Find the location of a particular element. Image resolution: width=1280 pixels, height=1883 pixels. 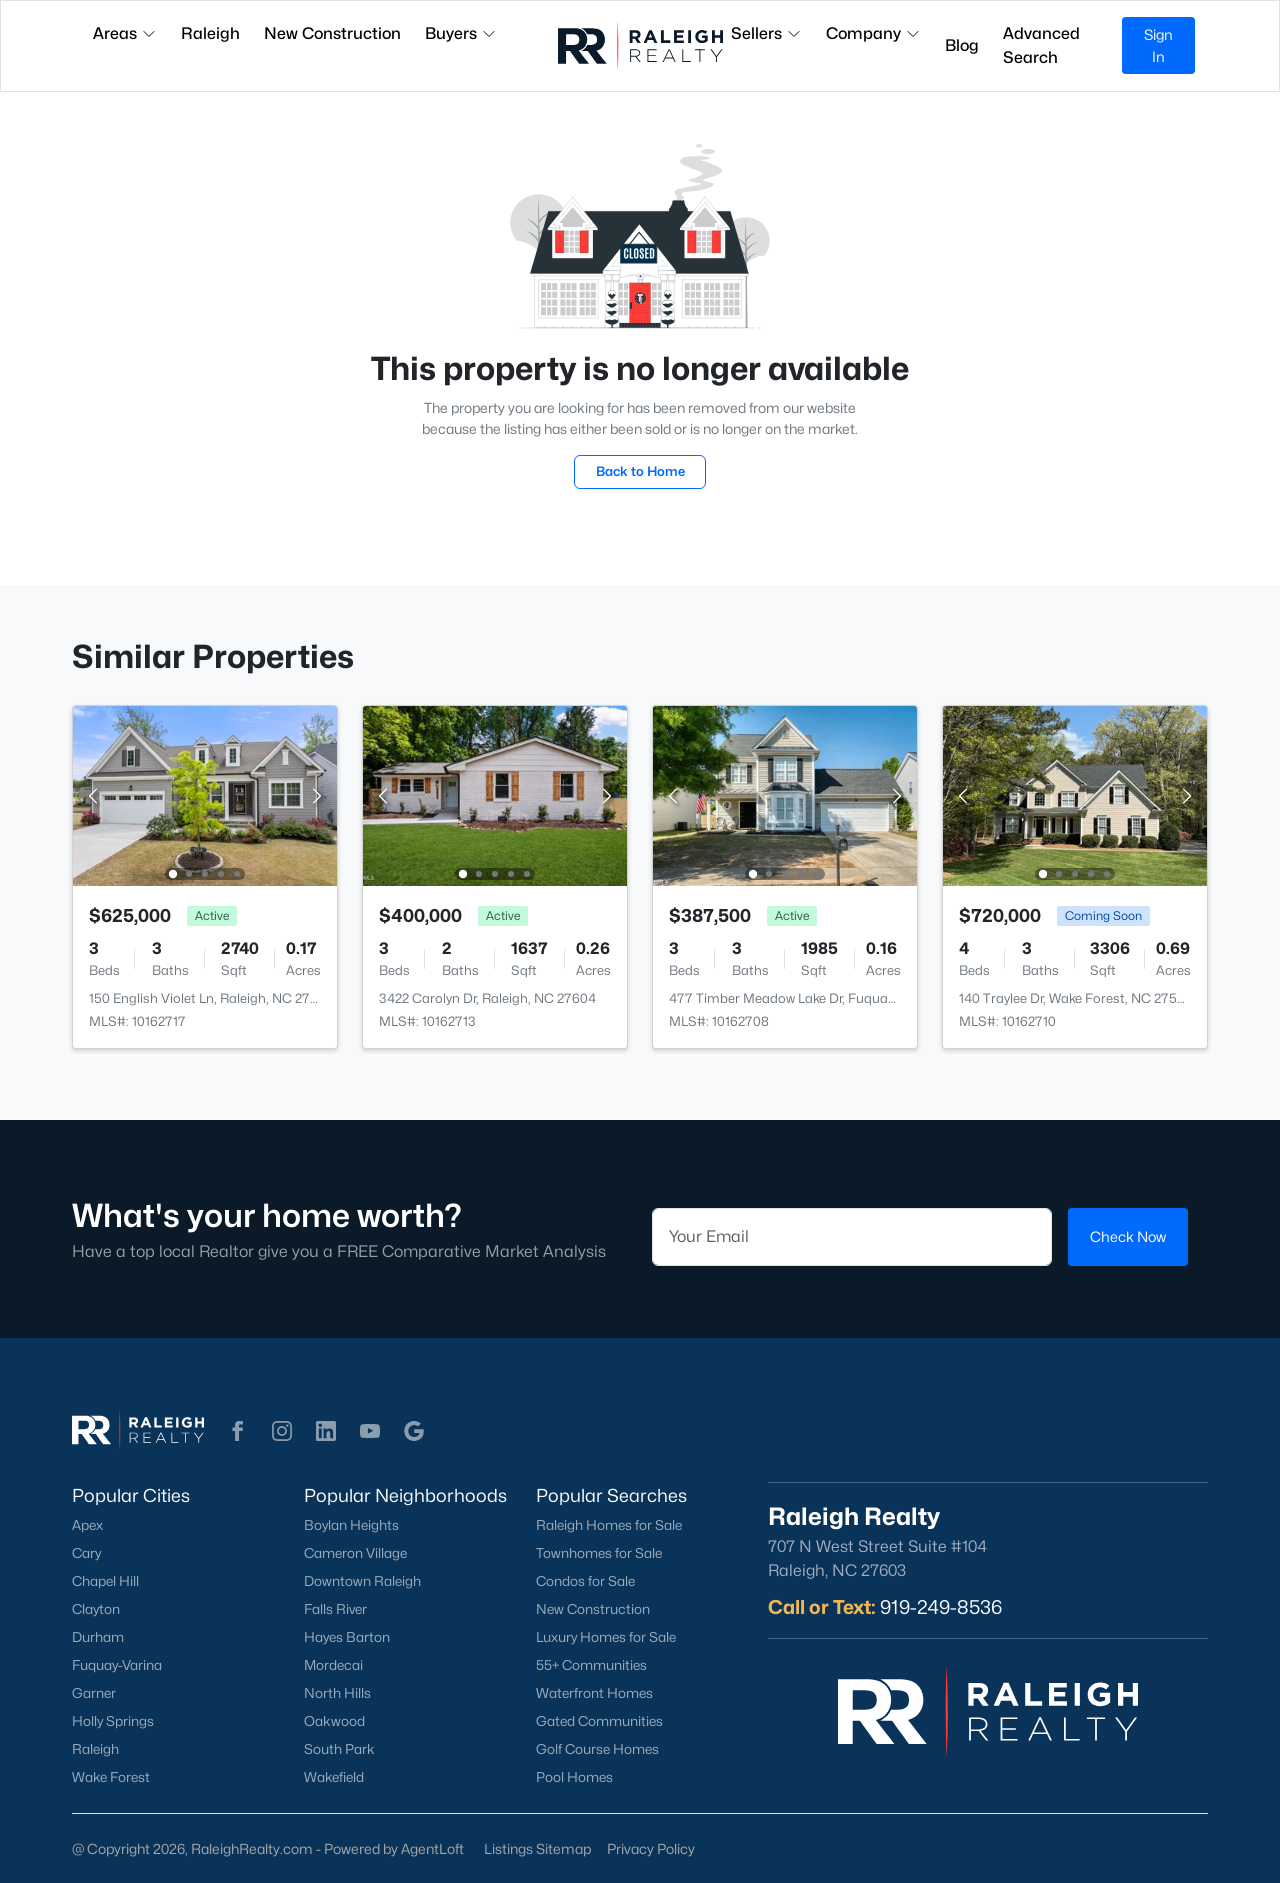

Cary is located at coordinates (86, 1553).